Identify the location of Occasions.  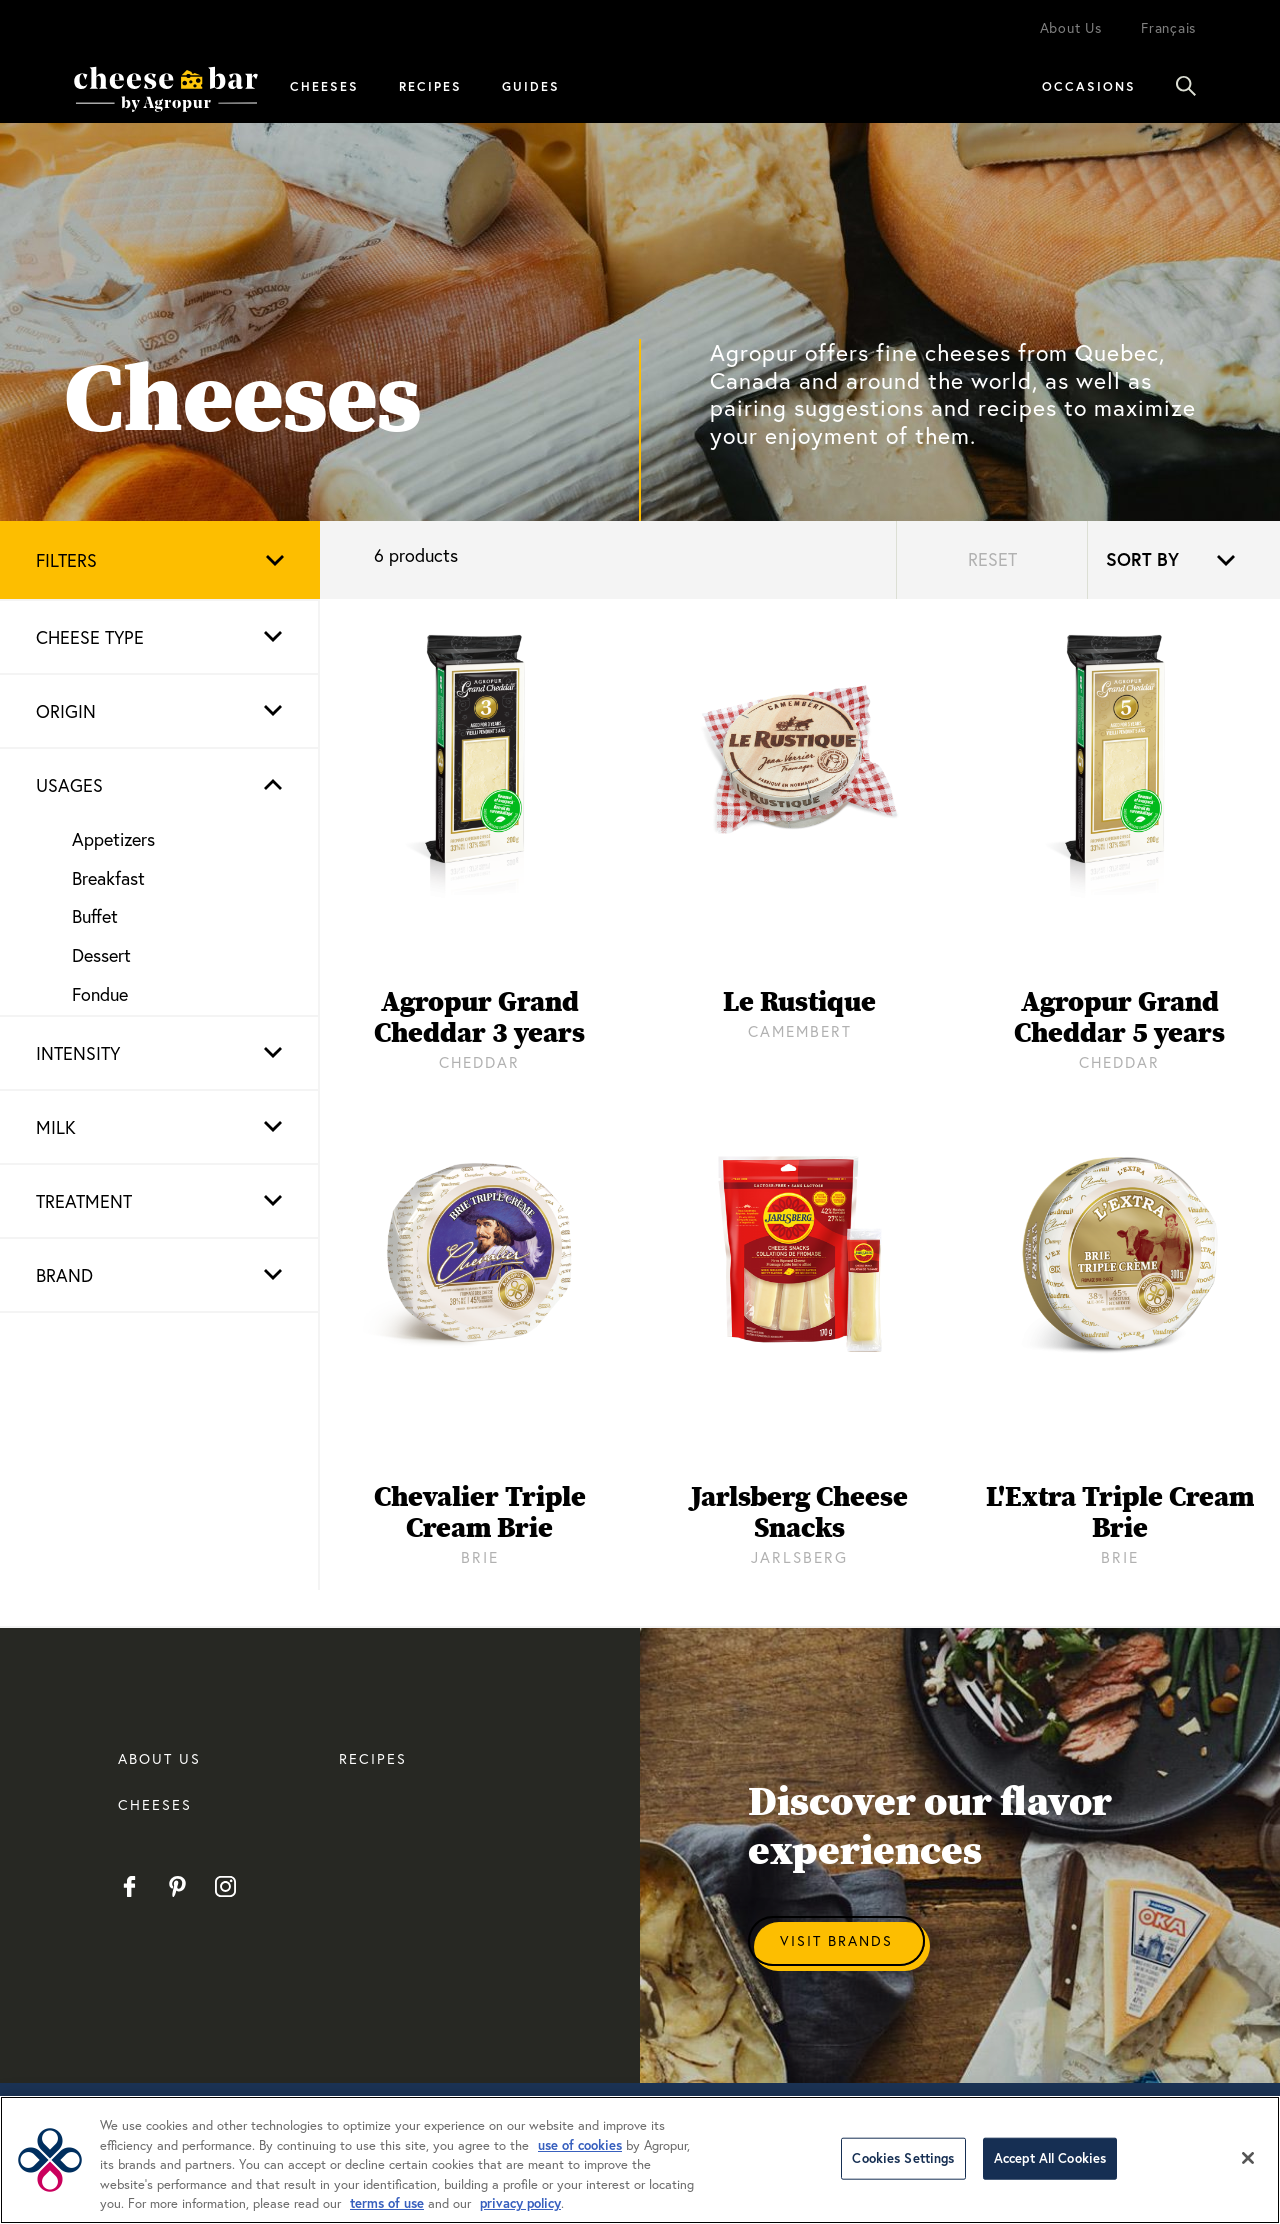
(1089, 86).